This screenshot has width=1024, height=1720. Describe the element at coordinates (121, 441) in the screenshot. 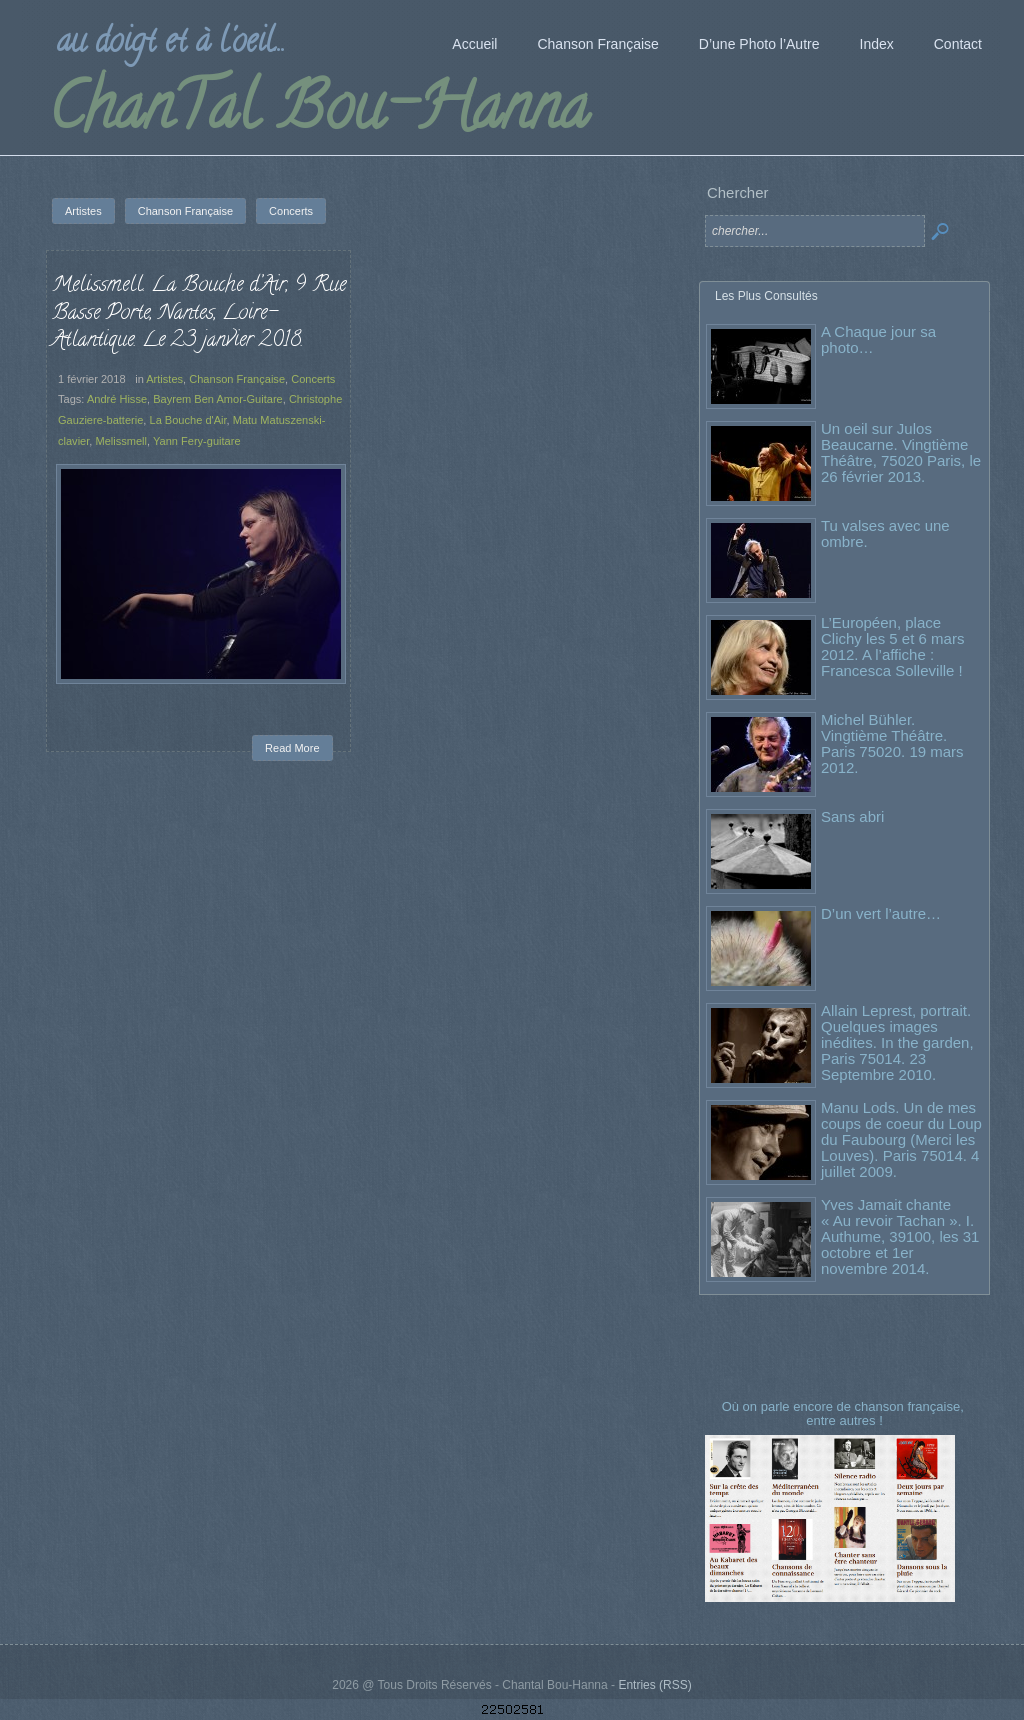

I see `Melissmell` at that location.